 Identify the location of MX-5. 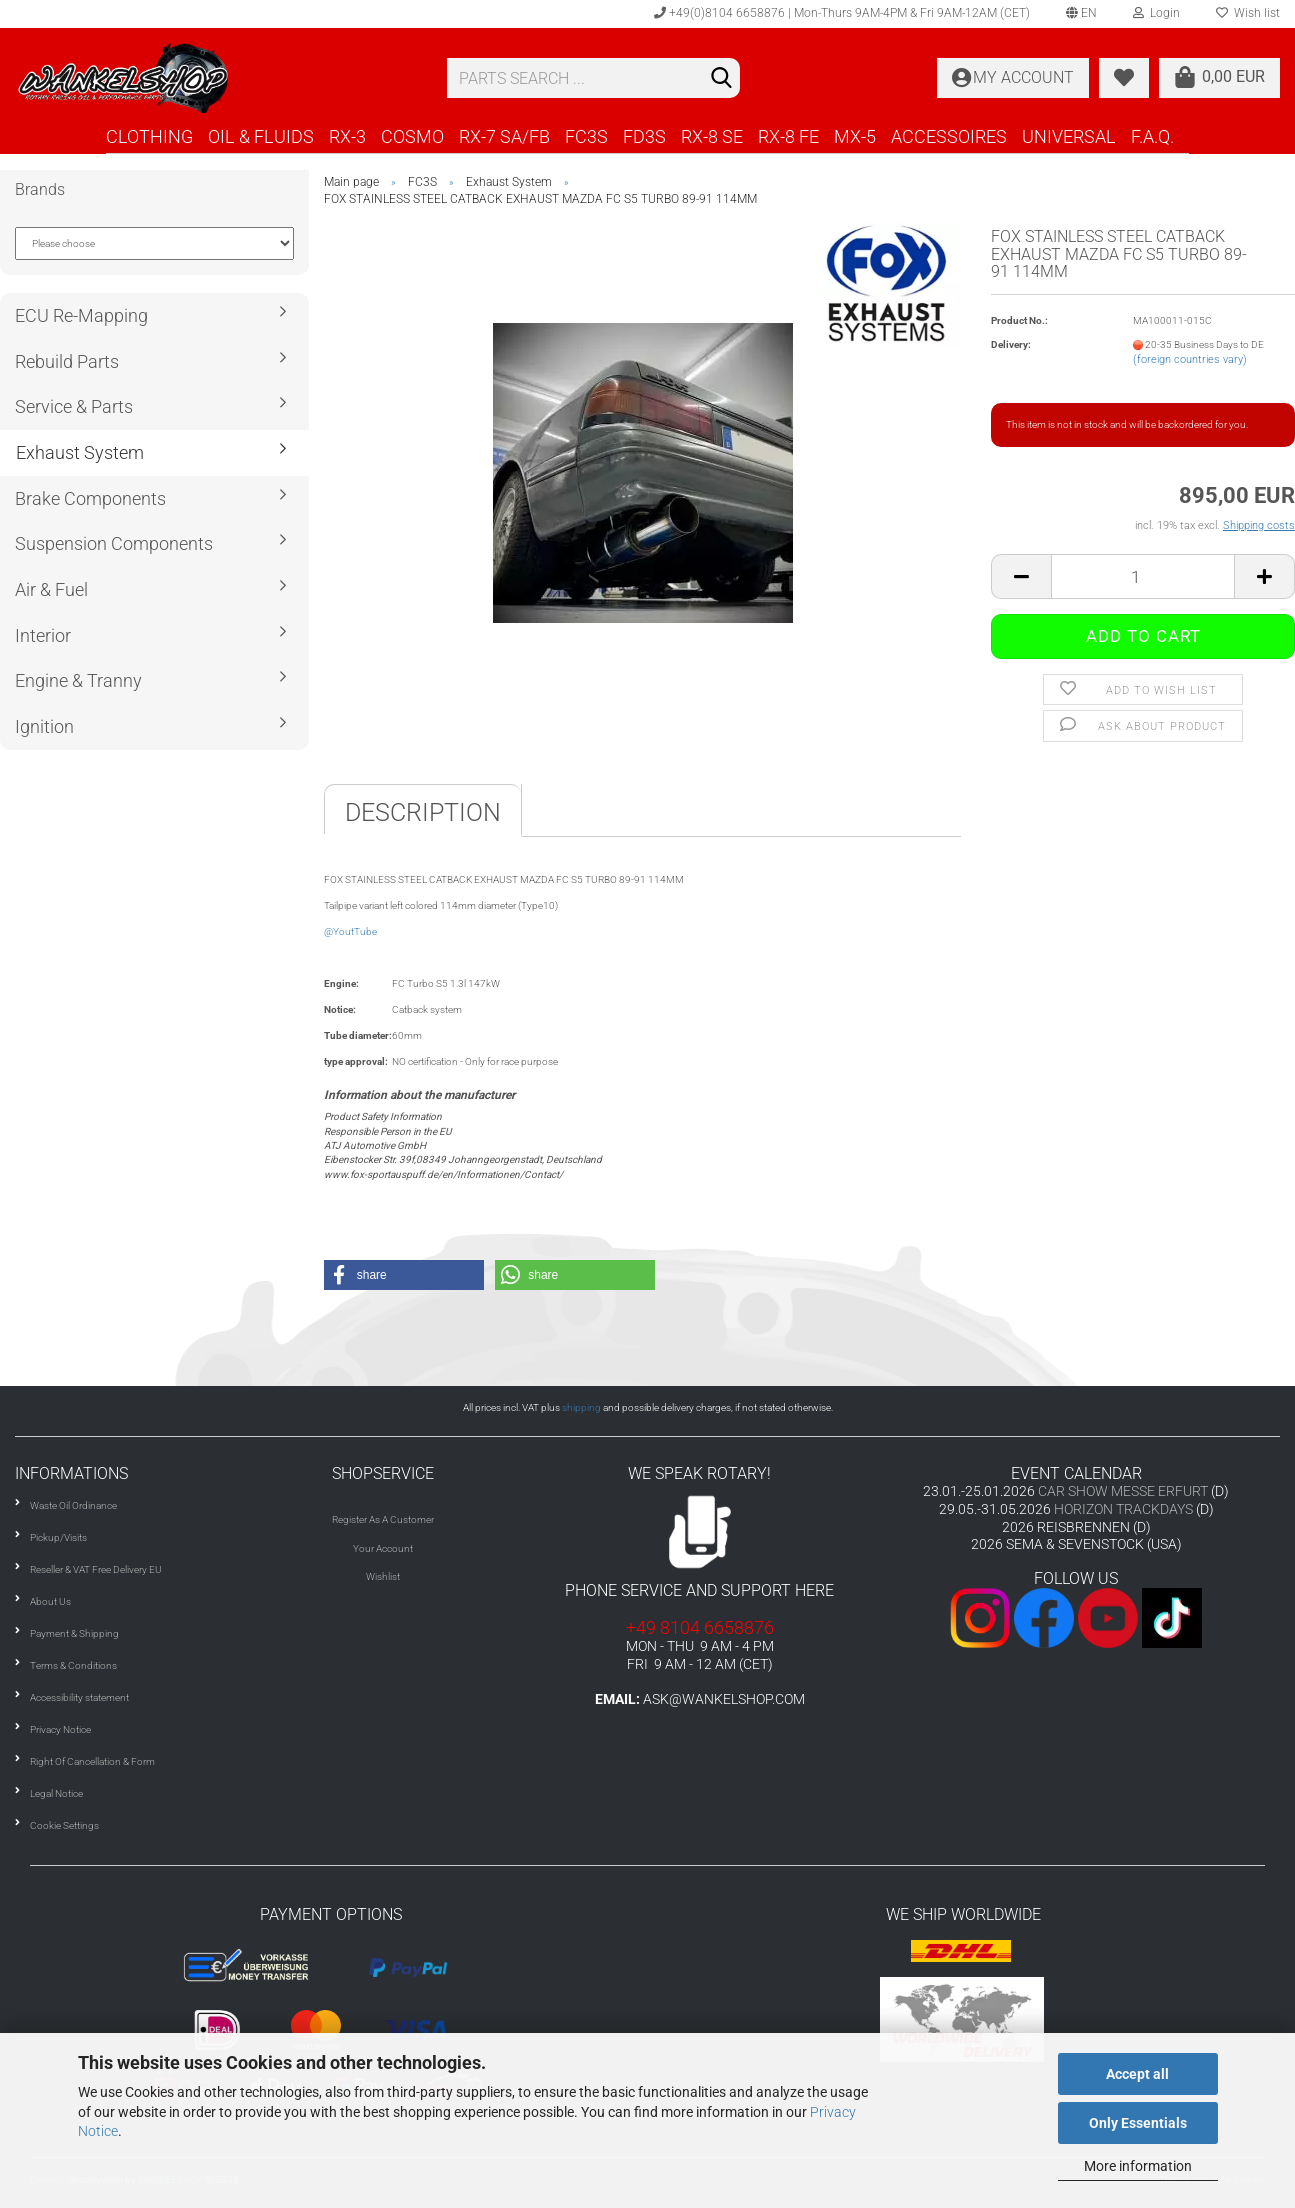
(855, 136).